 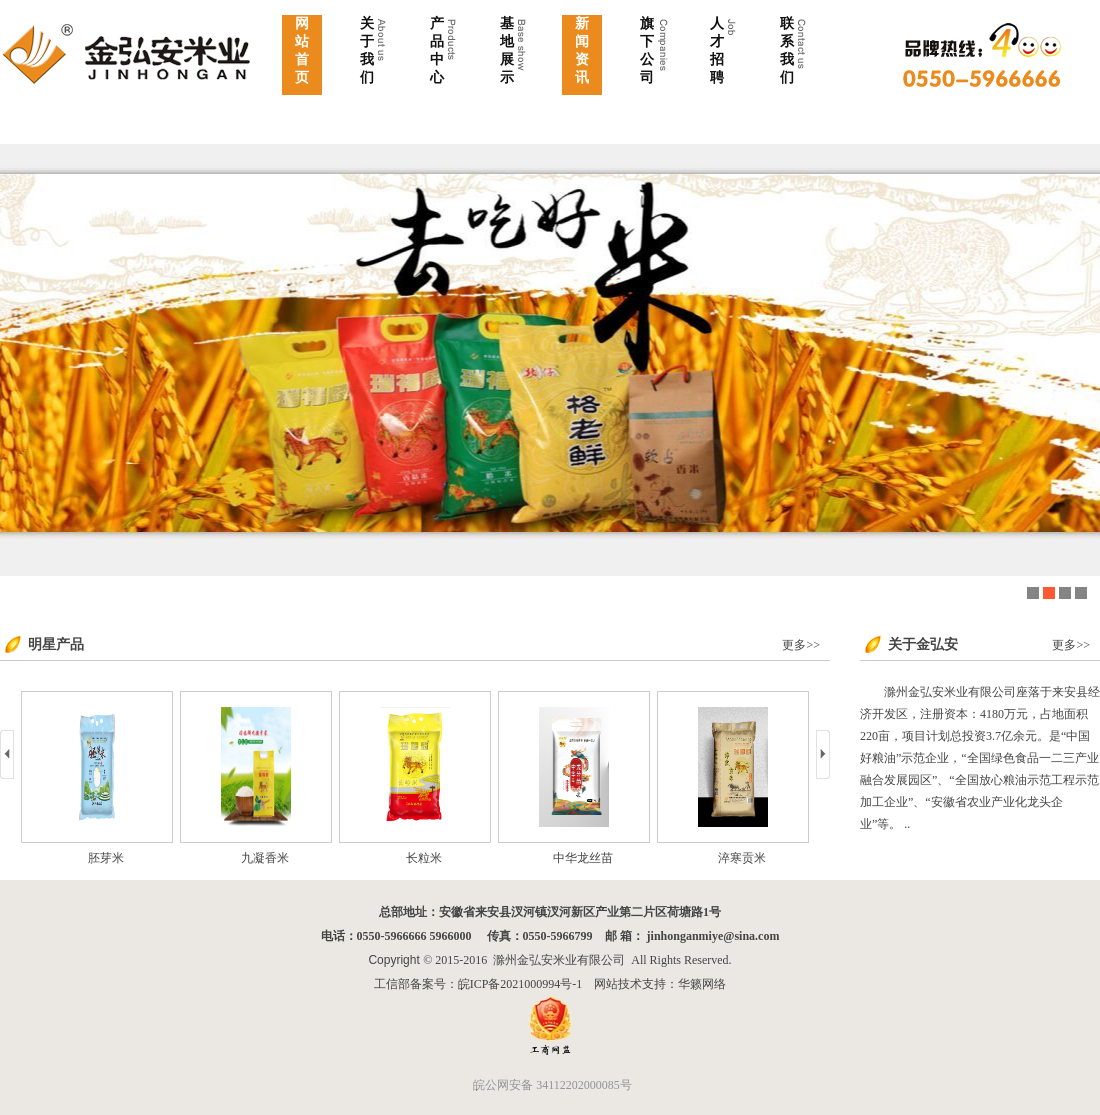 I want to click on 长粒米, so click(x=474, y=858).